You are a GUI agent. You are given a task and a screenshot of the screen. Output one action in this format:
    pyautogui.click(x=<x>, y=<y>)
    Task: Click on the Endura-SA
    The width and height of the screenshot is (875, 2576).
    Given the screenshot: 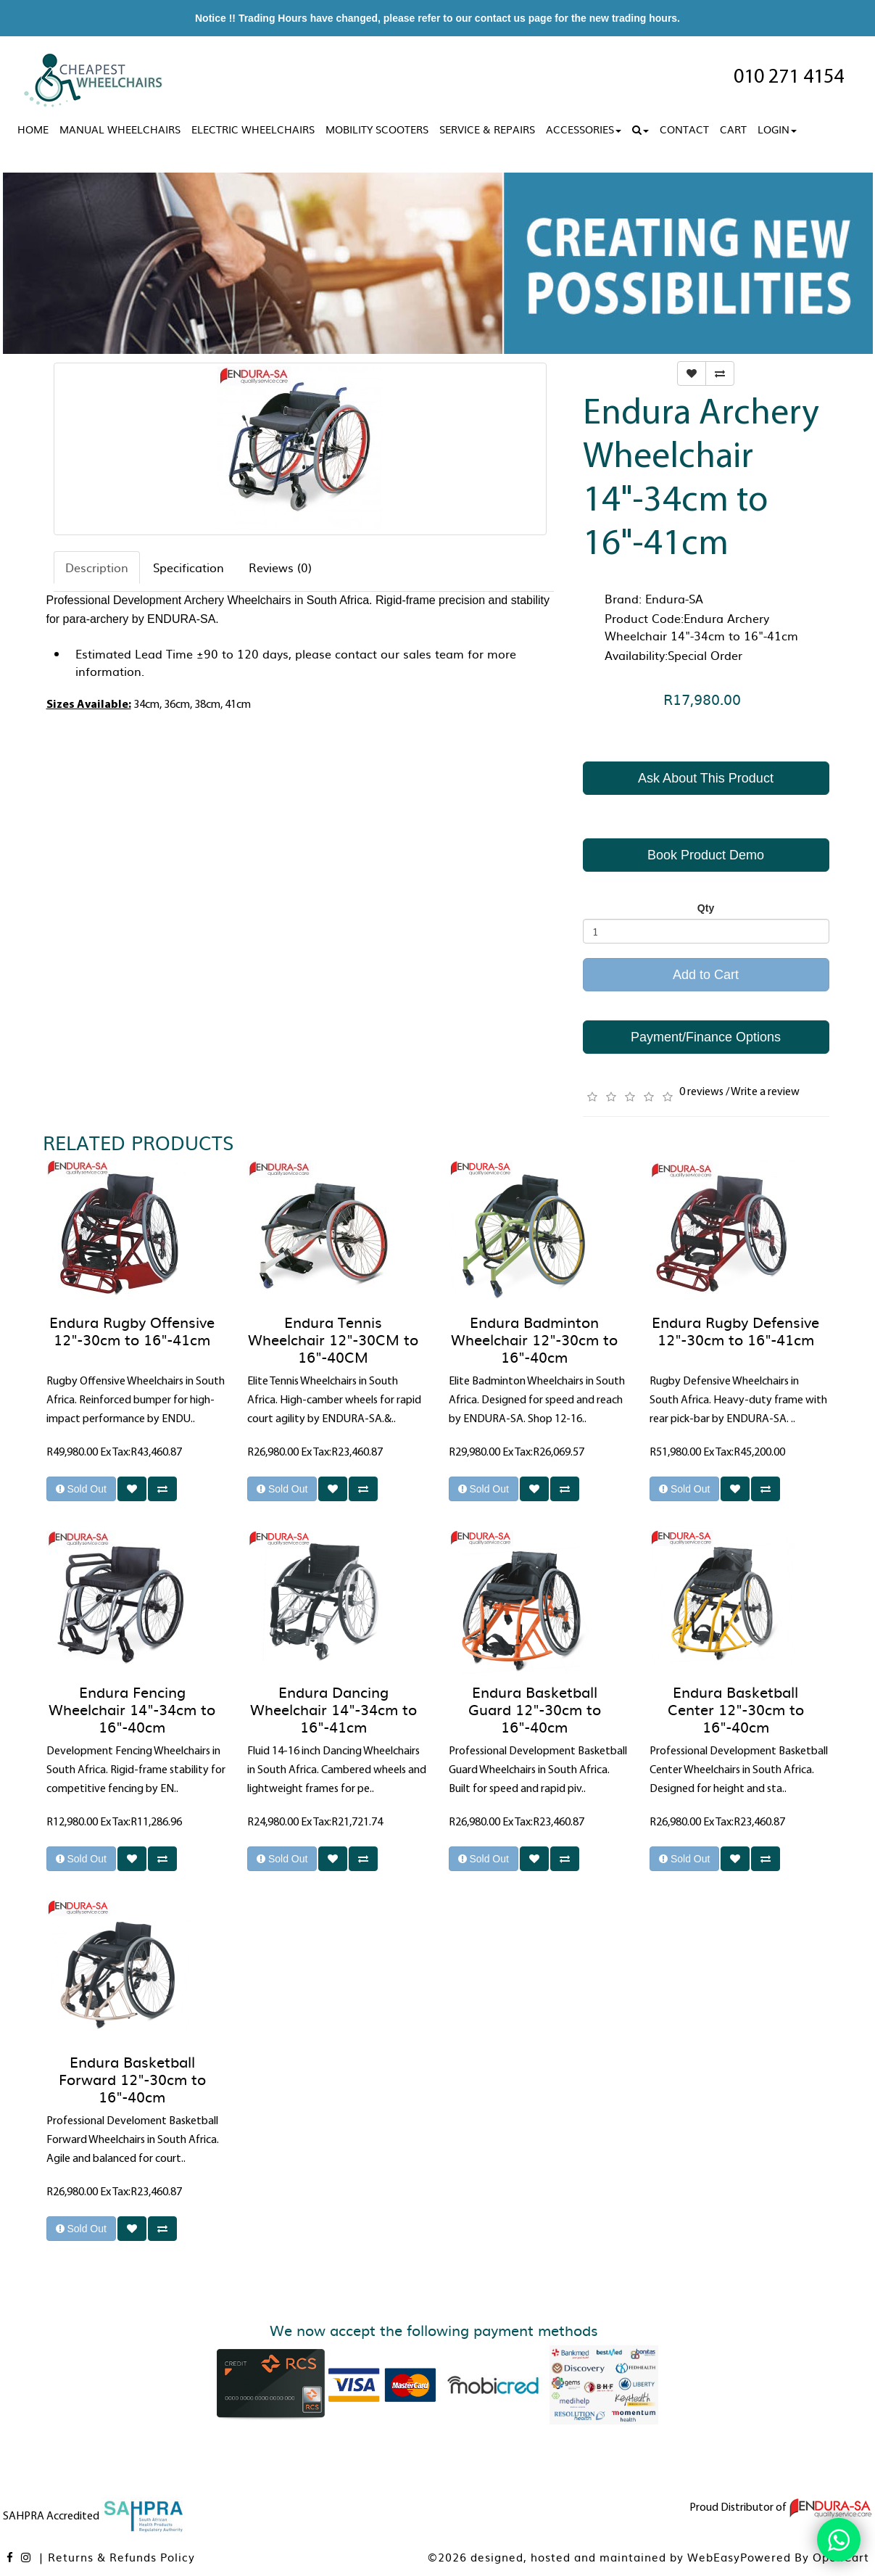 What is the action you would take?
    pyautogui.click(x=674, y=598)
    